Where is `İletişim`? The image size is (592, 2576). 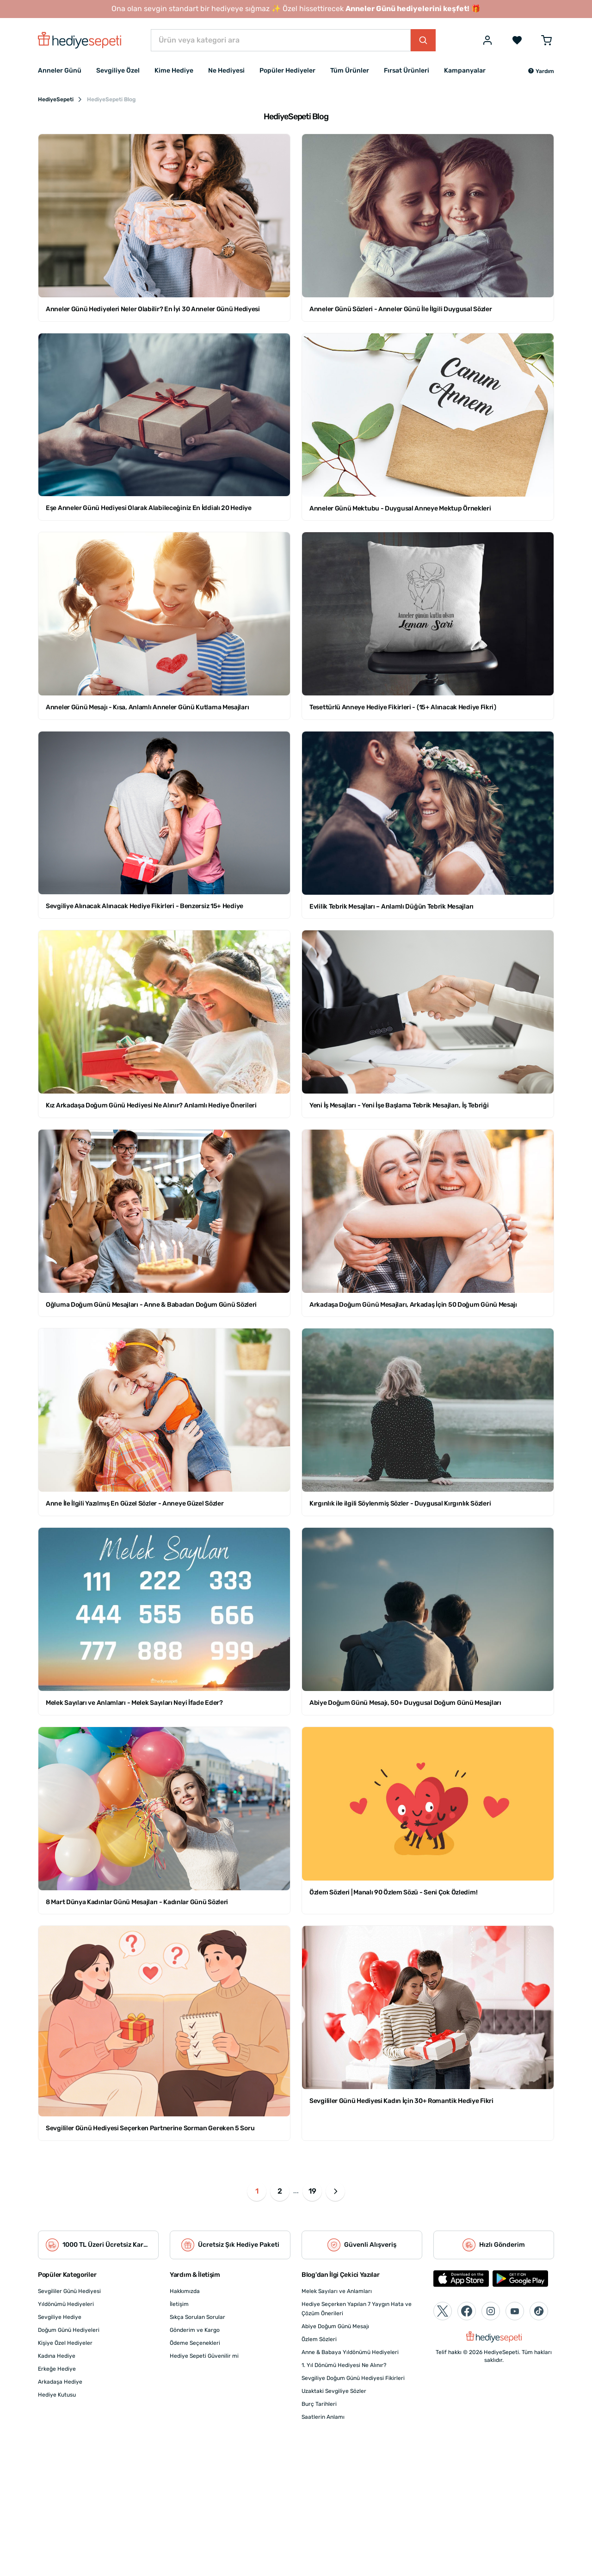
İletişim is located at coordinates (179, 2304).